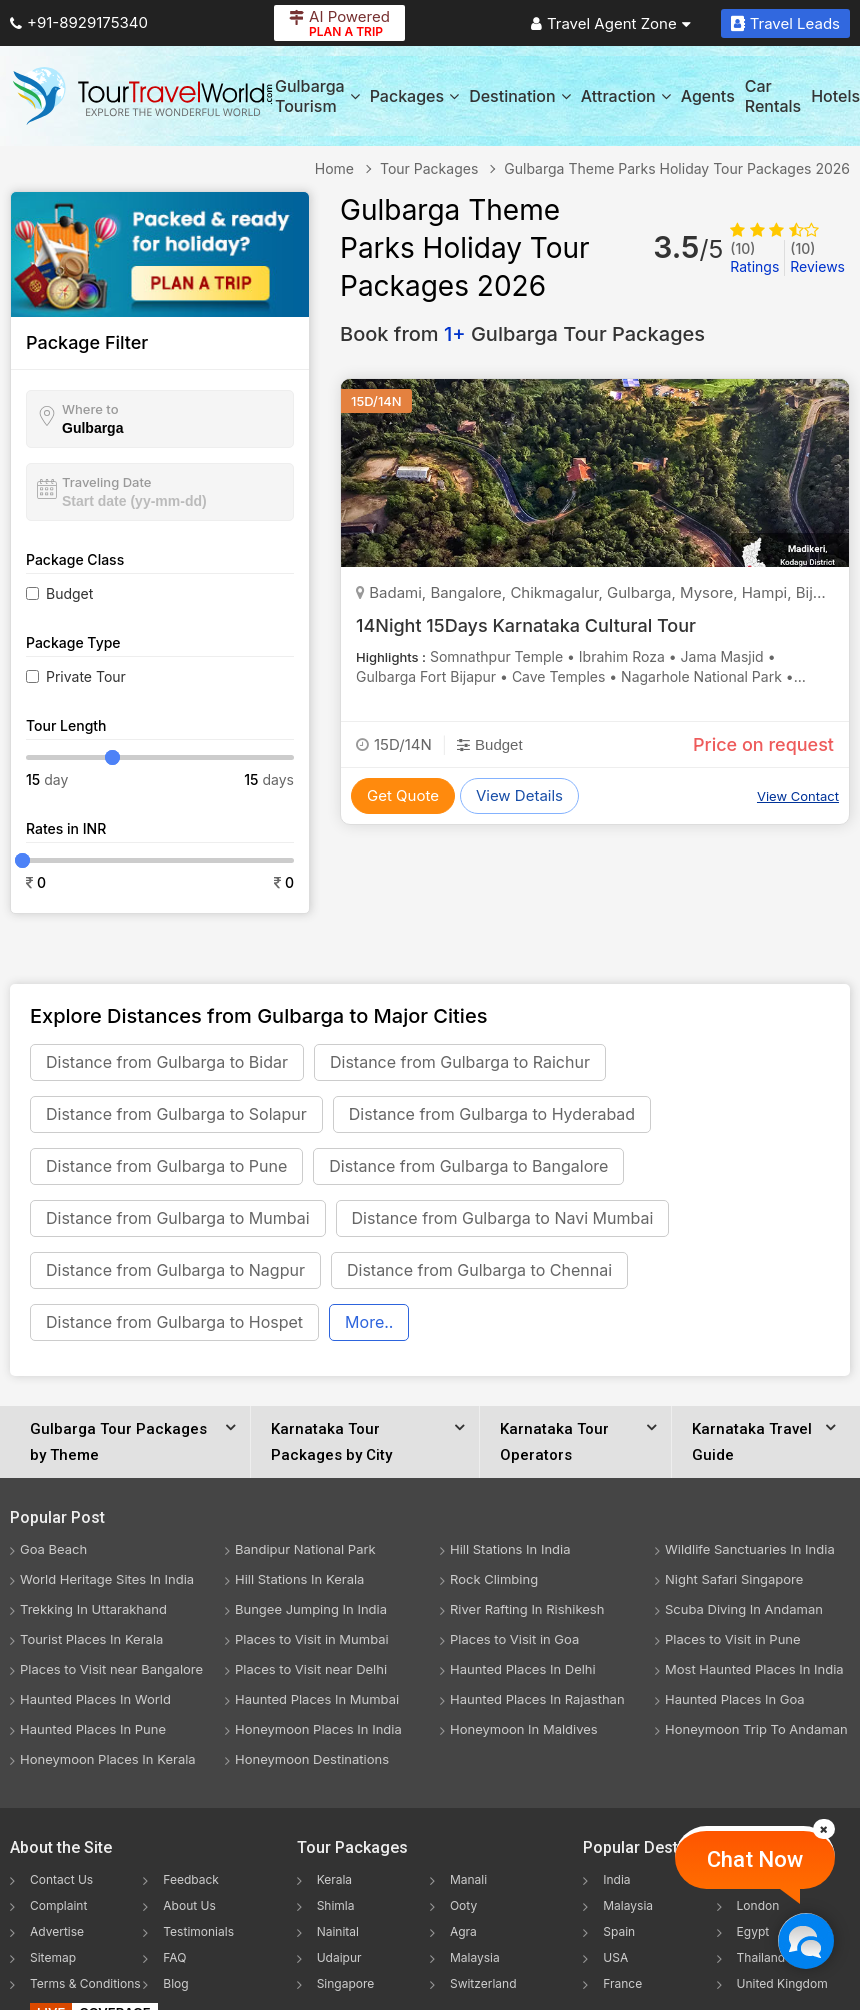  I want to click on Agents, so click(708, 96).